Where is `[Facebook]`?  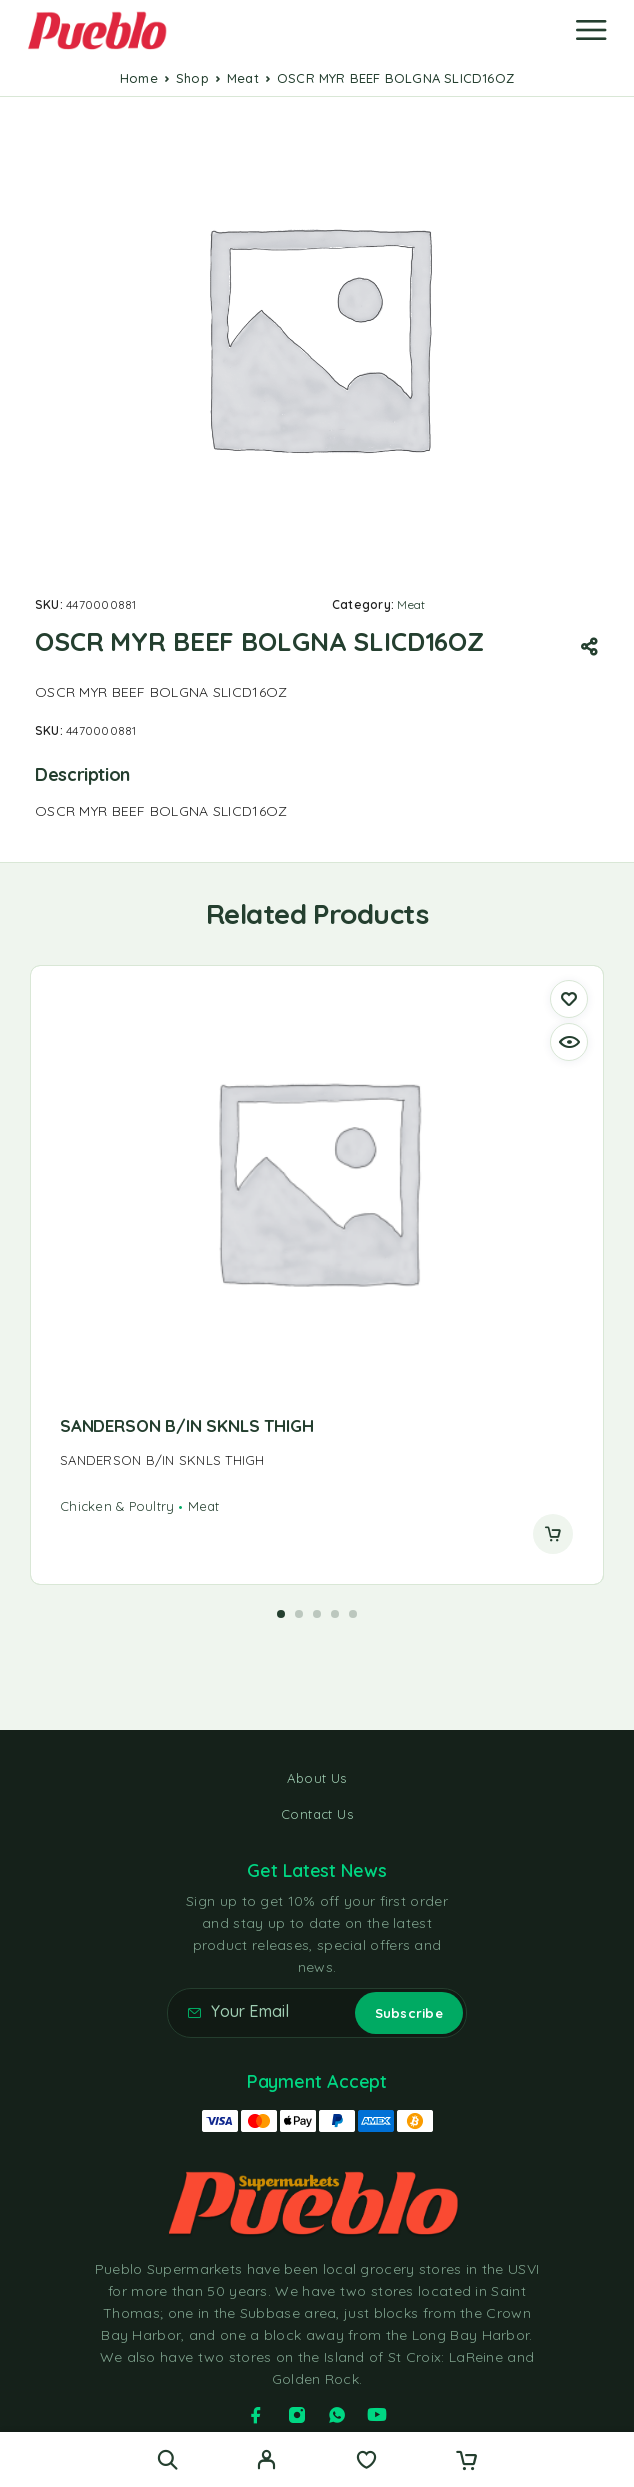
[Facebook] is located at coordinates (256, 2415).